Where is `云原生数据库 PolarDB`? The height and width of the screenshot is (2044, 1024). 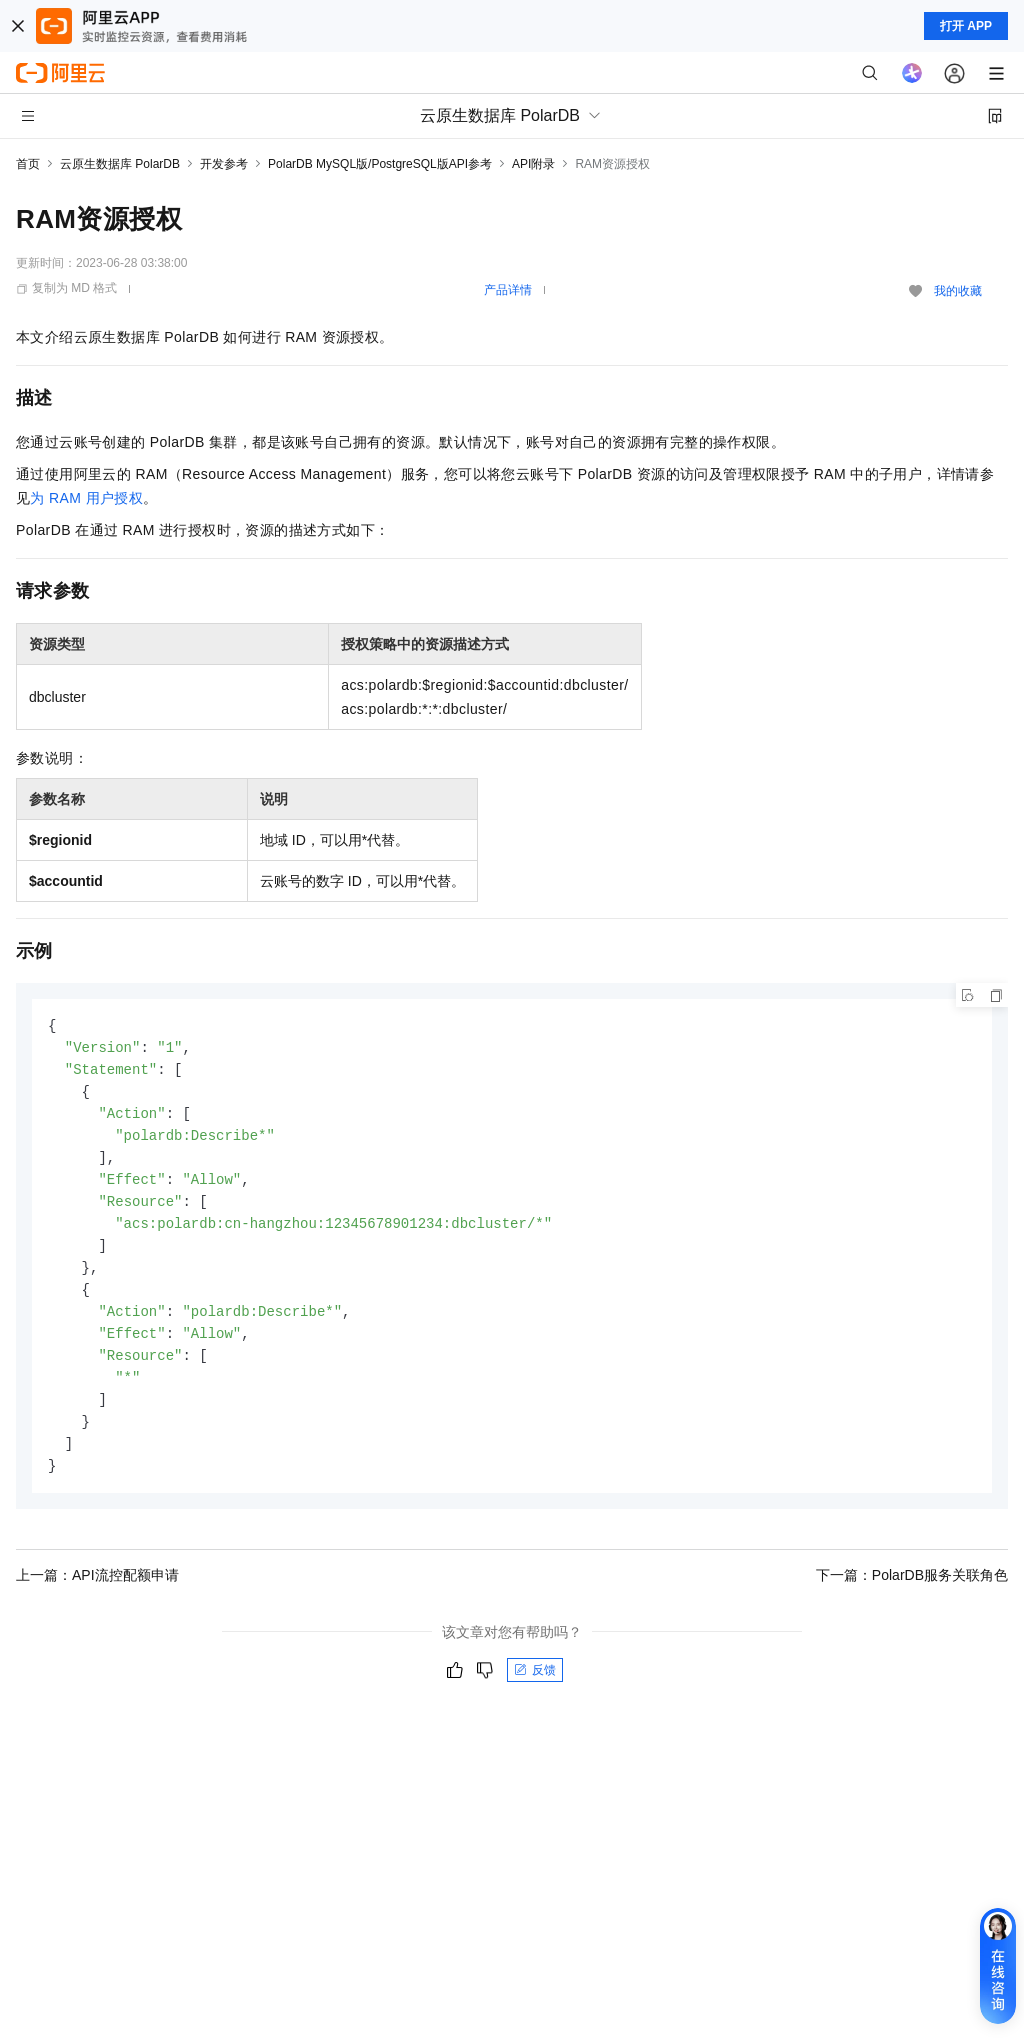
云原生数据库 PolarDB is located at coordinates (120, 164).